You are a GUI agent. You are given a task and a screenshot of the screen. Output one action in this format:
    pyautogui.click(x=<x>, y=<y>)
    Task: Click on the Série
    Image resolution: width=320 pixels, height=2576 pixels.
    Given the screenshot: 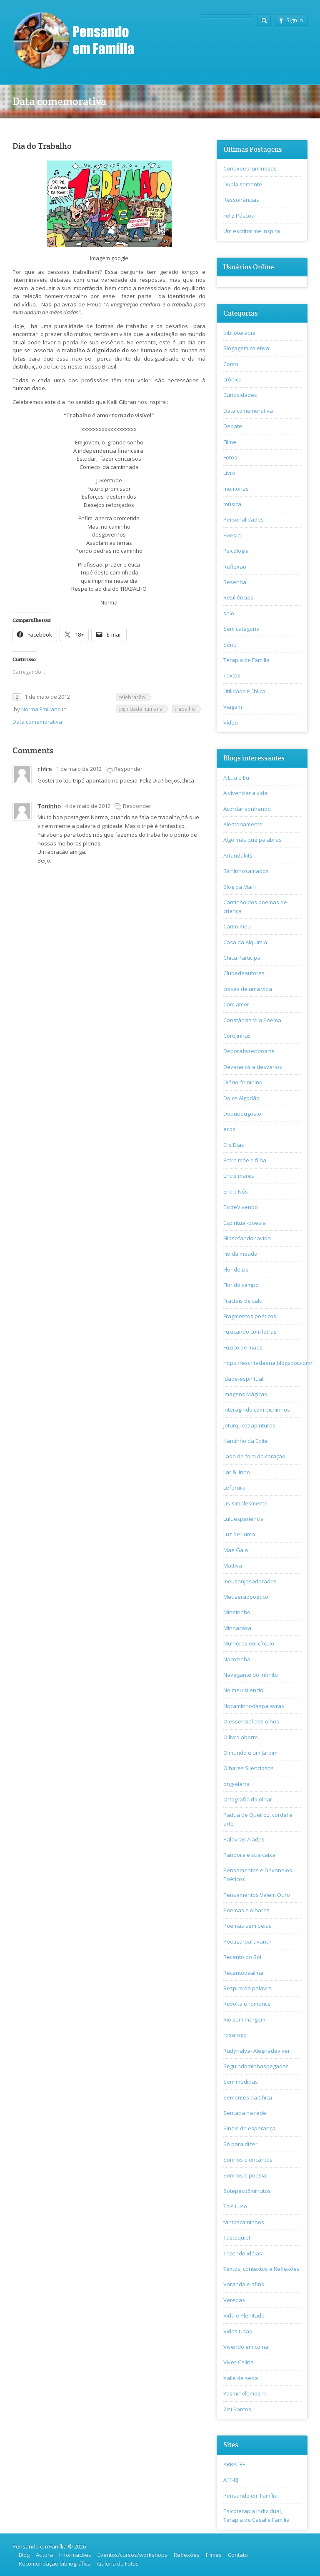 What is the action you would take?
    pyautogui.click(x=230, y=644)
    